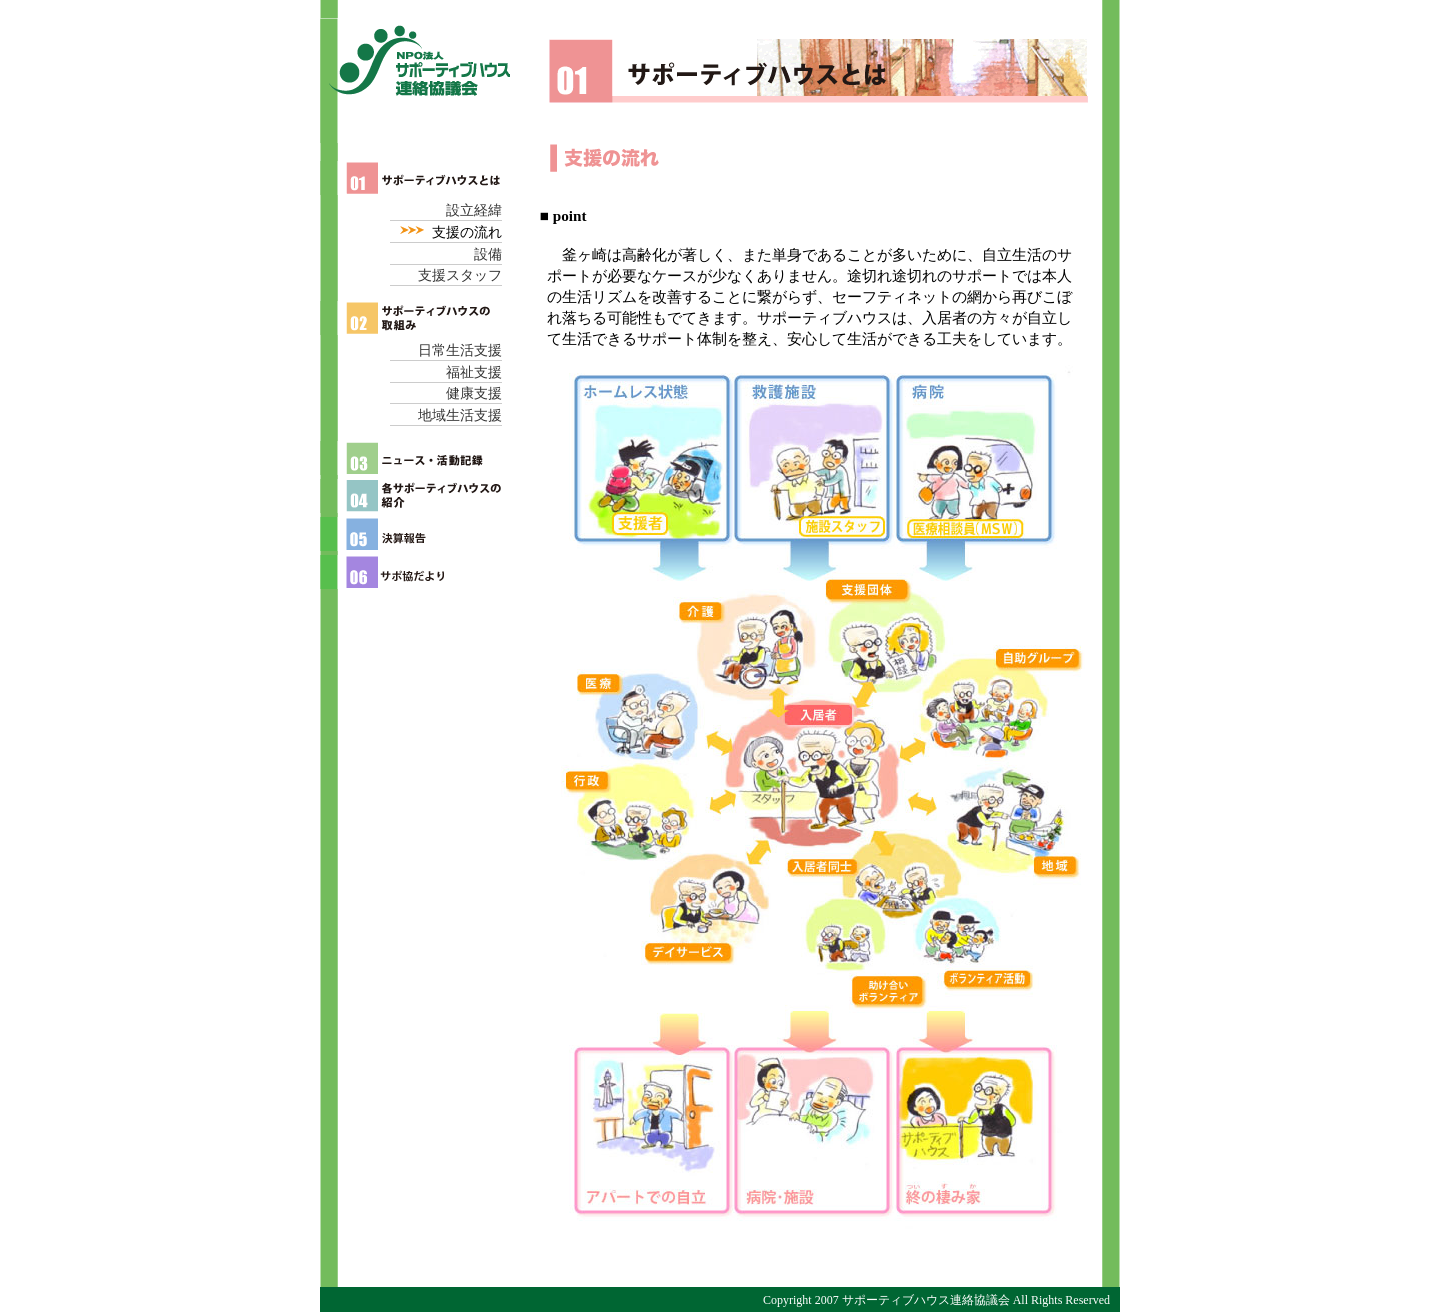  I want to click on 健康支援, so click(474, 393).